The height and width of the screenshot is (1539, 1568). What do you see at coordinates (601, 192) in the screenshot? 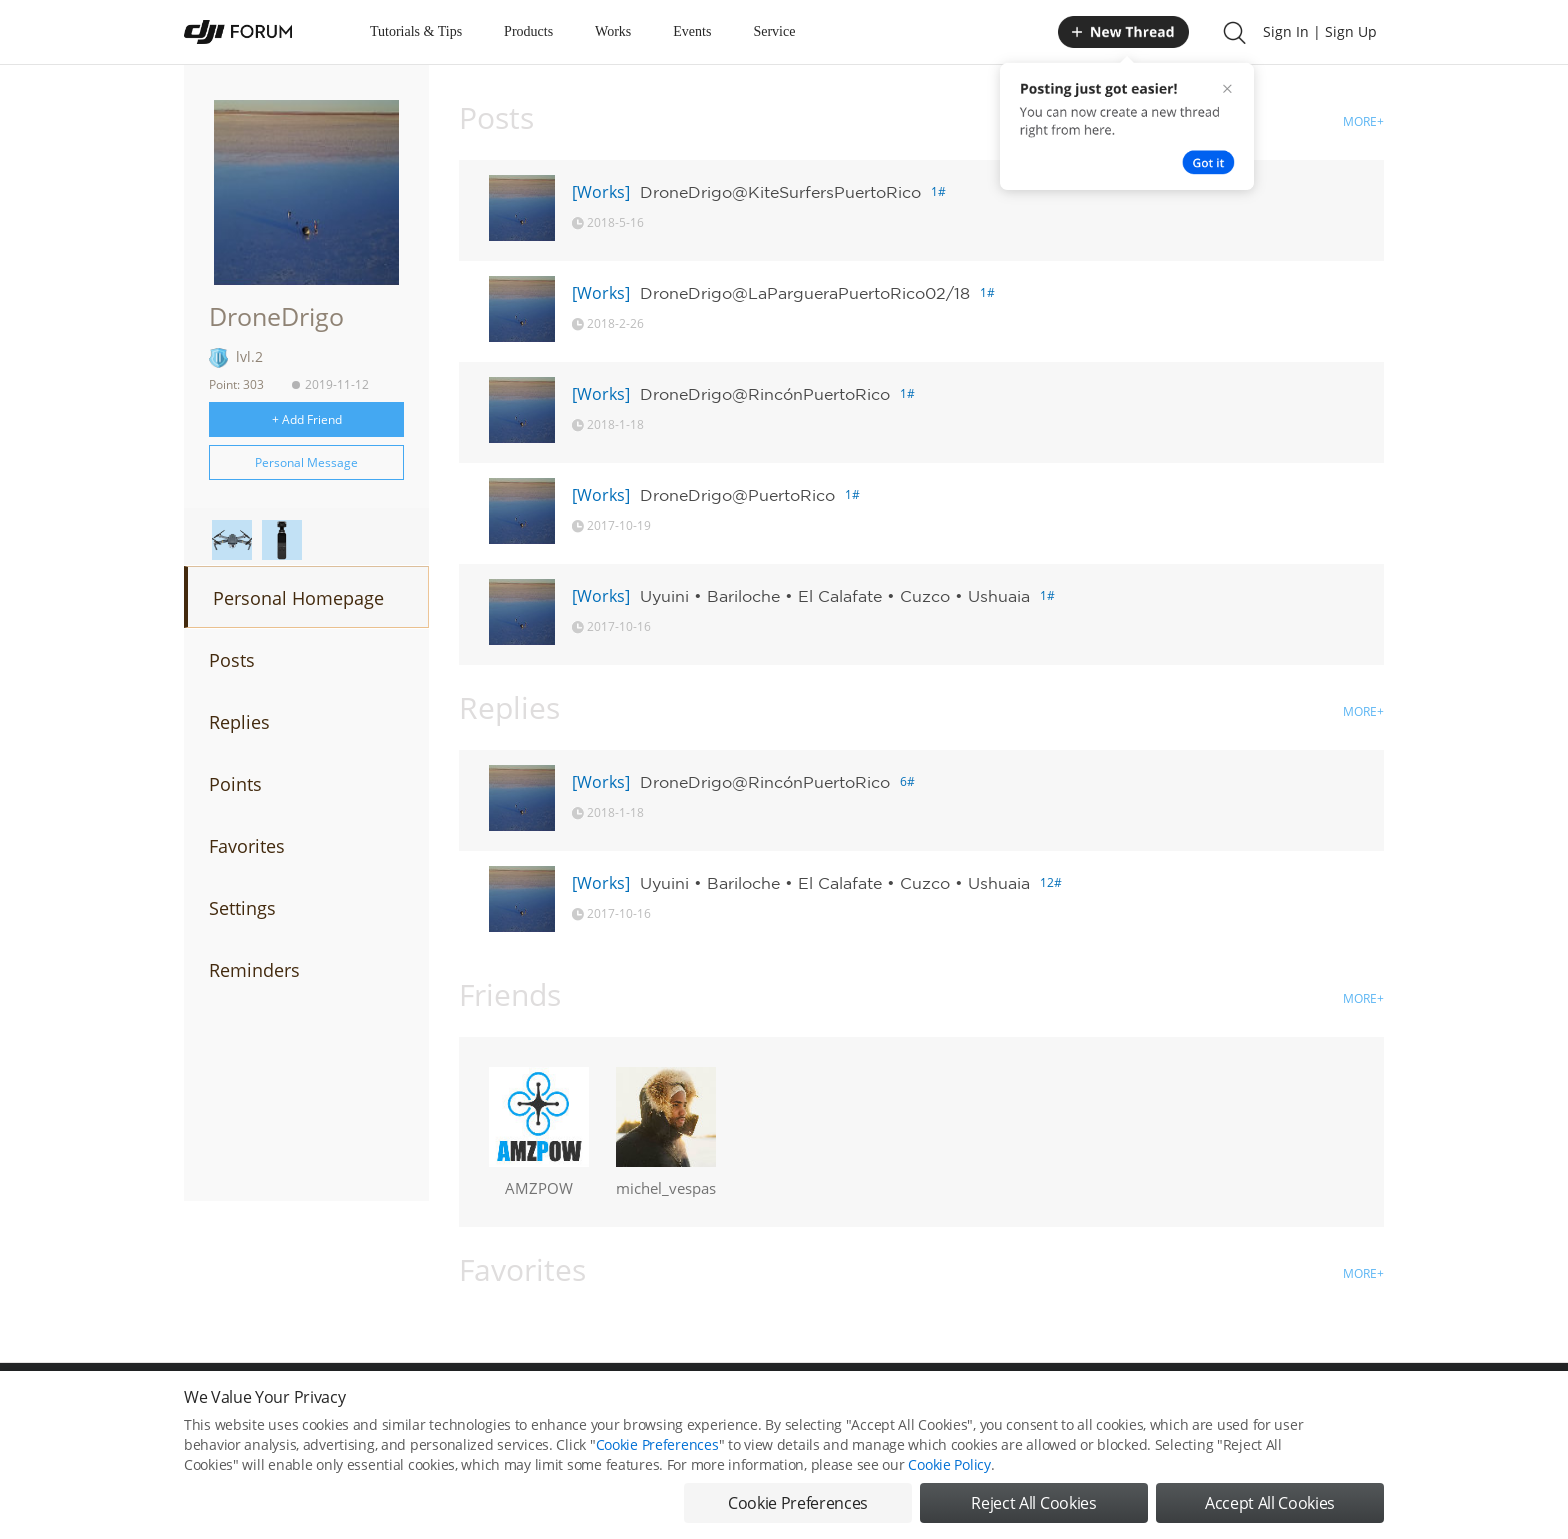
I see `[Works]` at bounding box center [601, 192].